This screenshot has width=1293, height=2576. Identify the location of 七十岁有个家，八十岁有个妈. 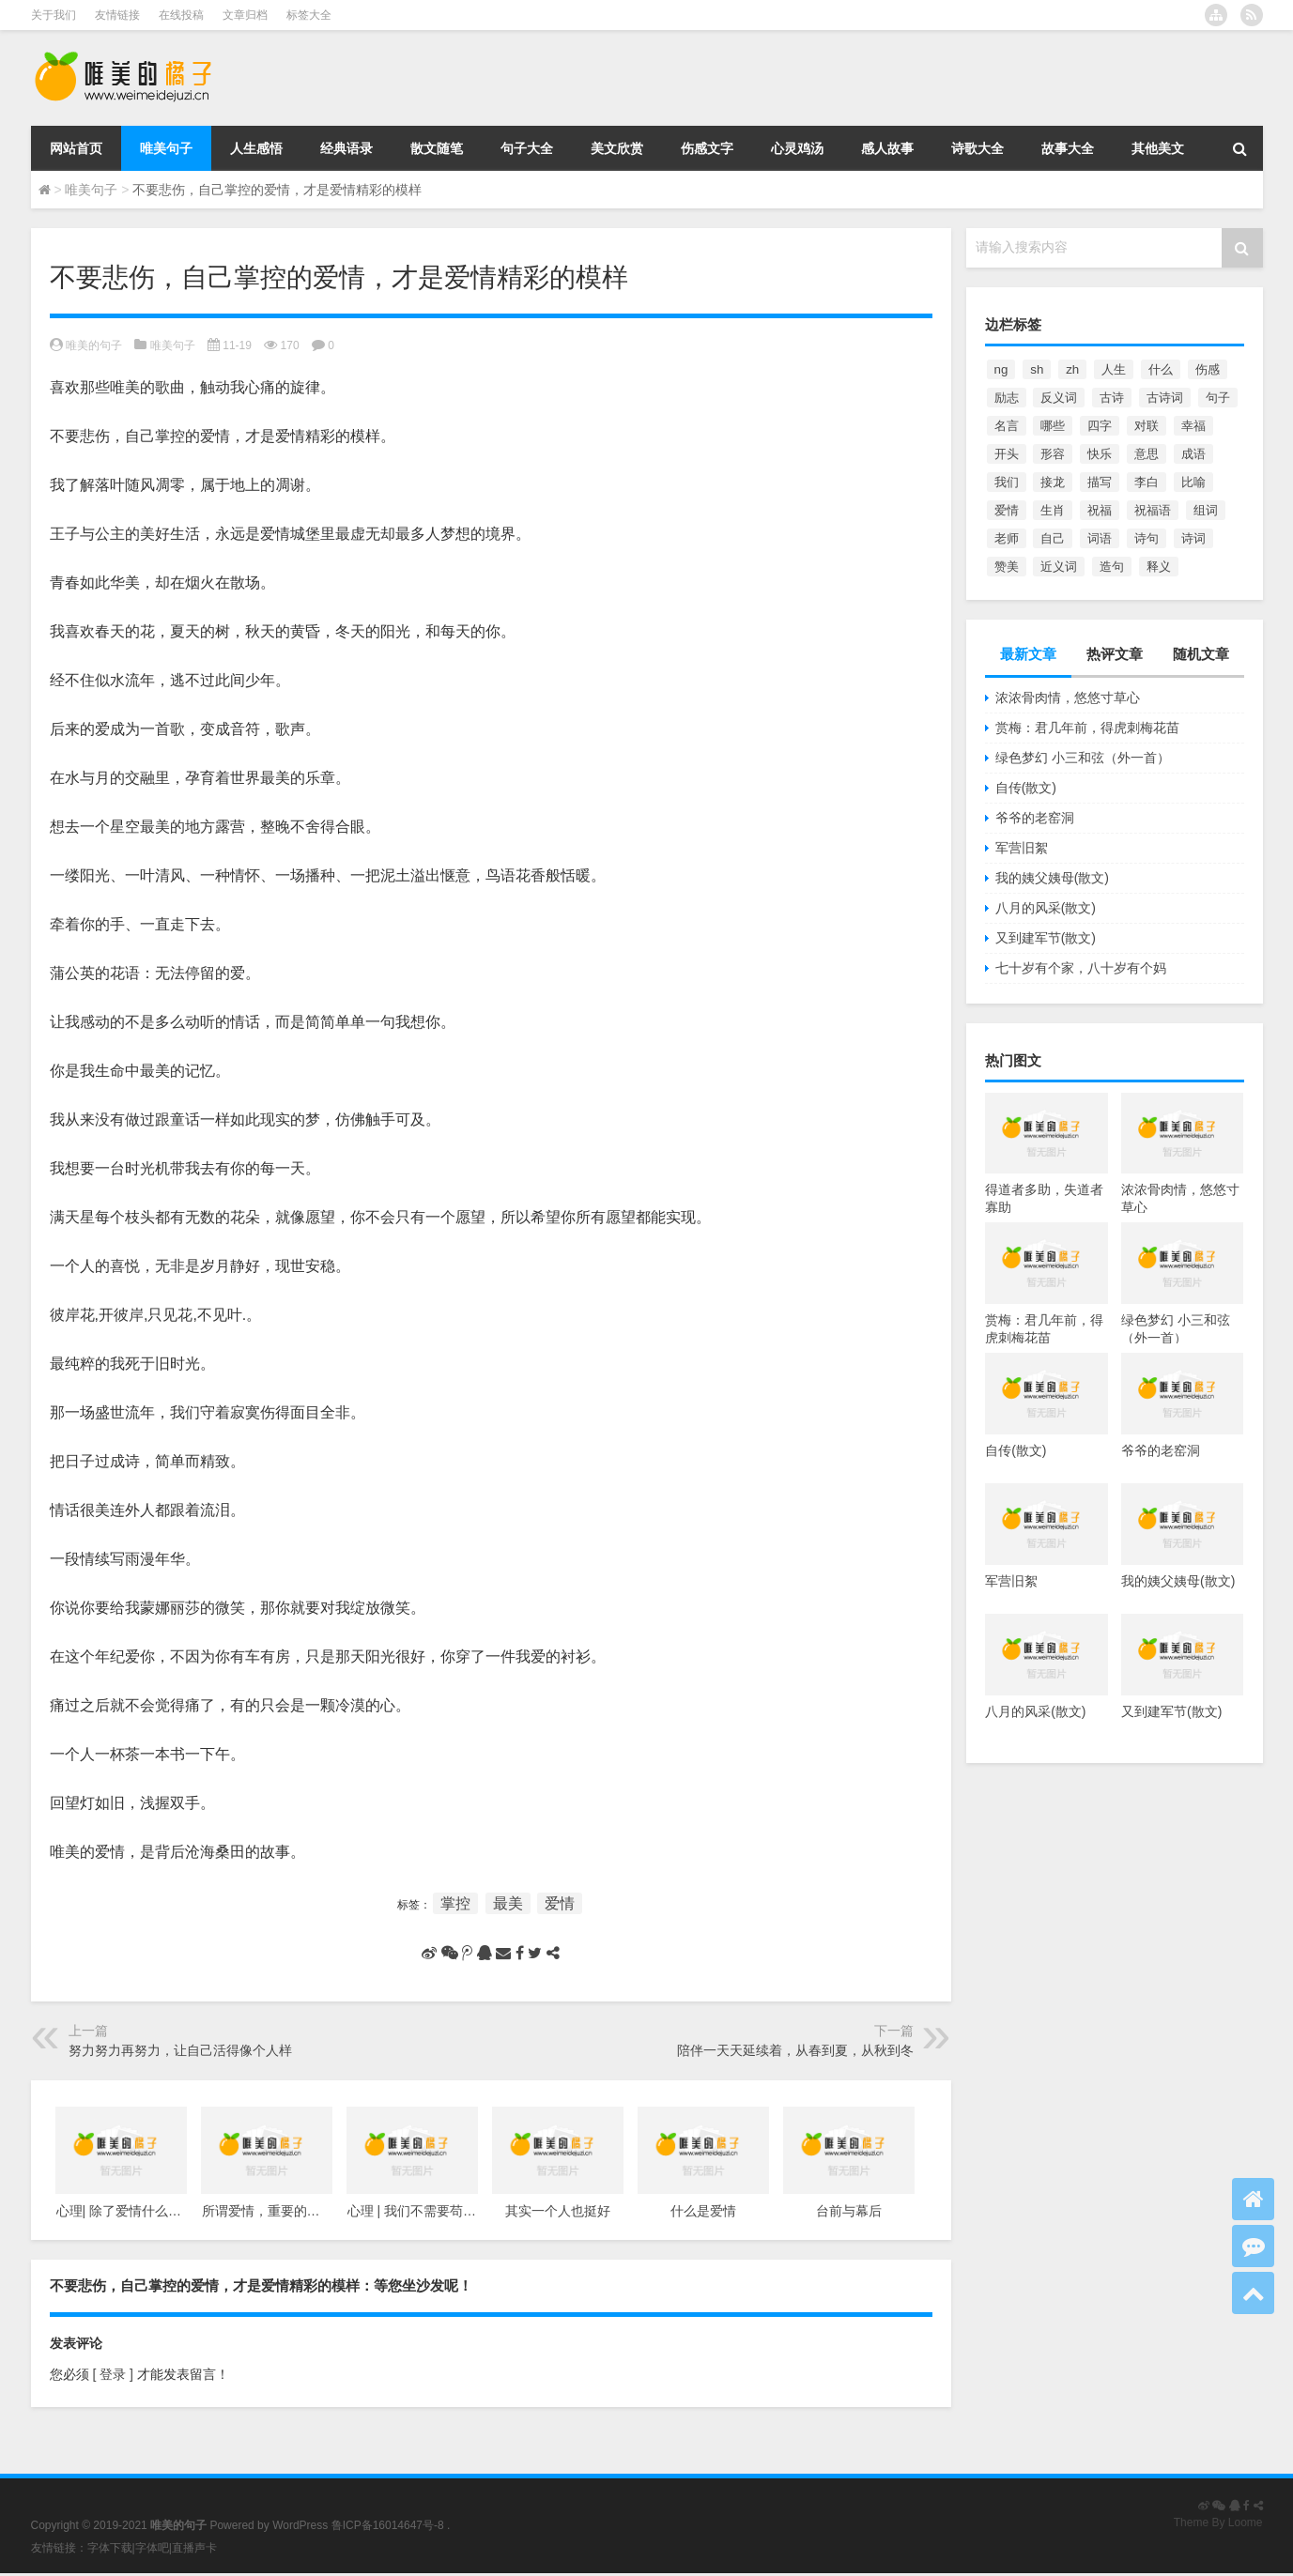
(1080, 967).